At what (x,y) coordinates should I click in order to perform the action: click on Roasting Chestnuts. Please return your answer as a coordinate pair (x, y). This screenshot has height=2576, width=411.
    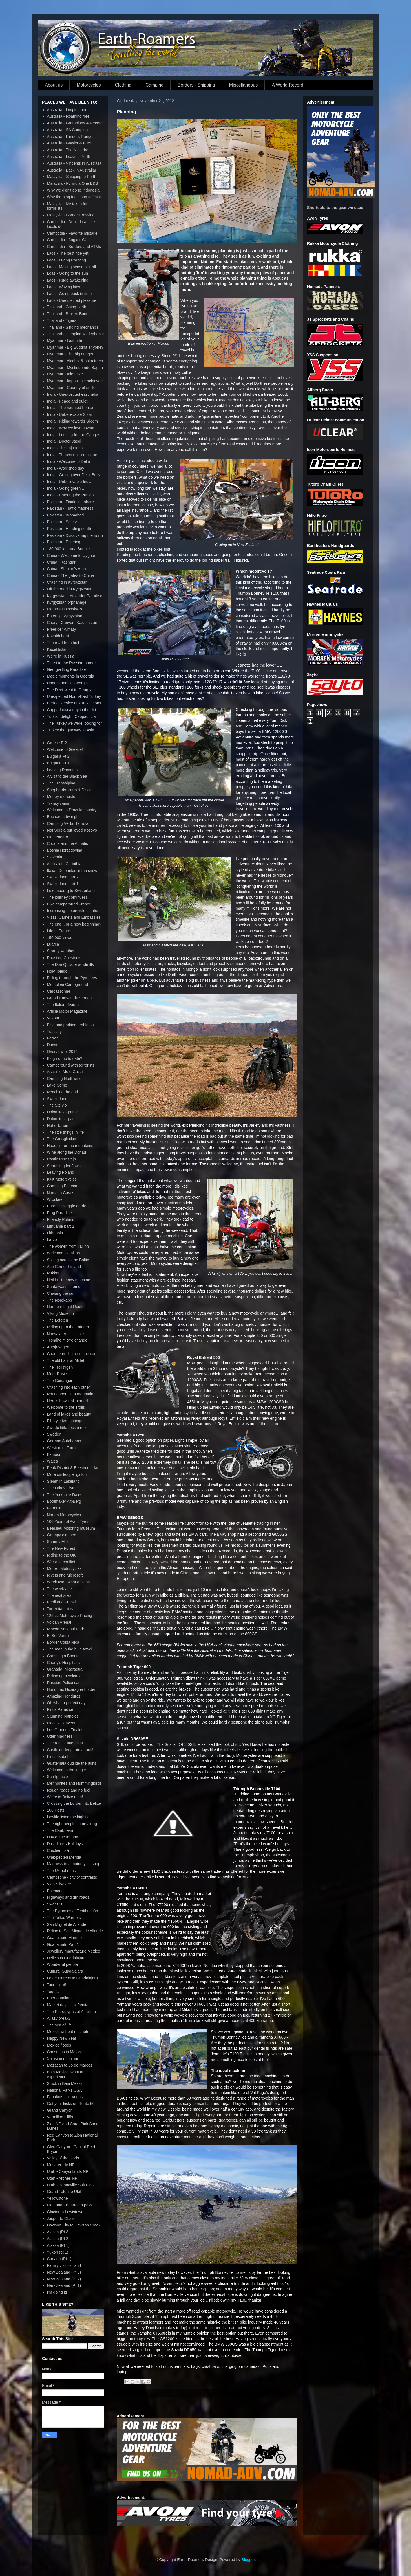
    Looking at the image, I should click on (64, 957).